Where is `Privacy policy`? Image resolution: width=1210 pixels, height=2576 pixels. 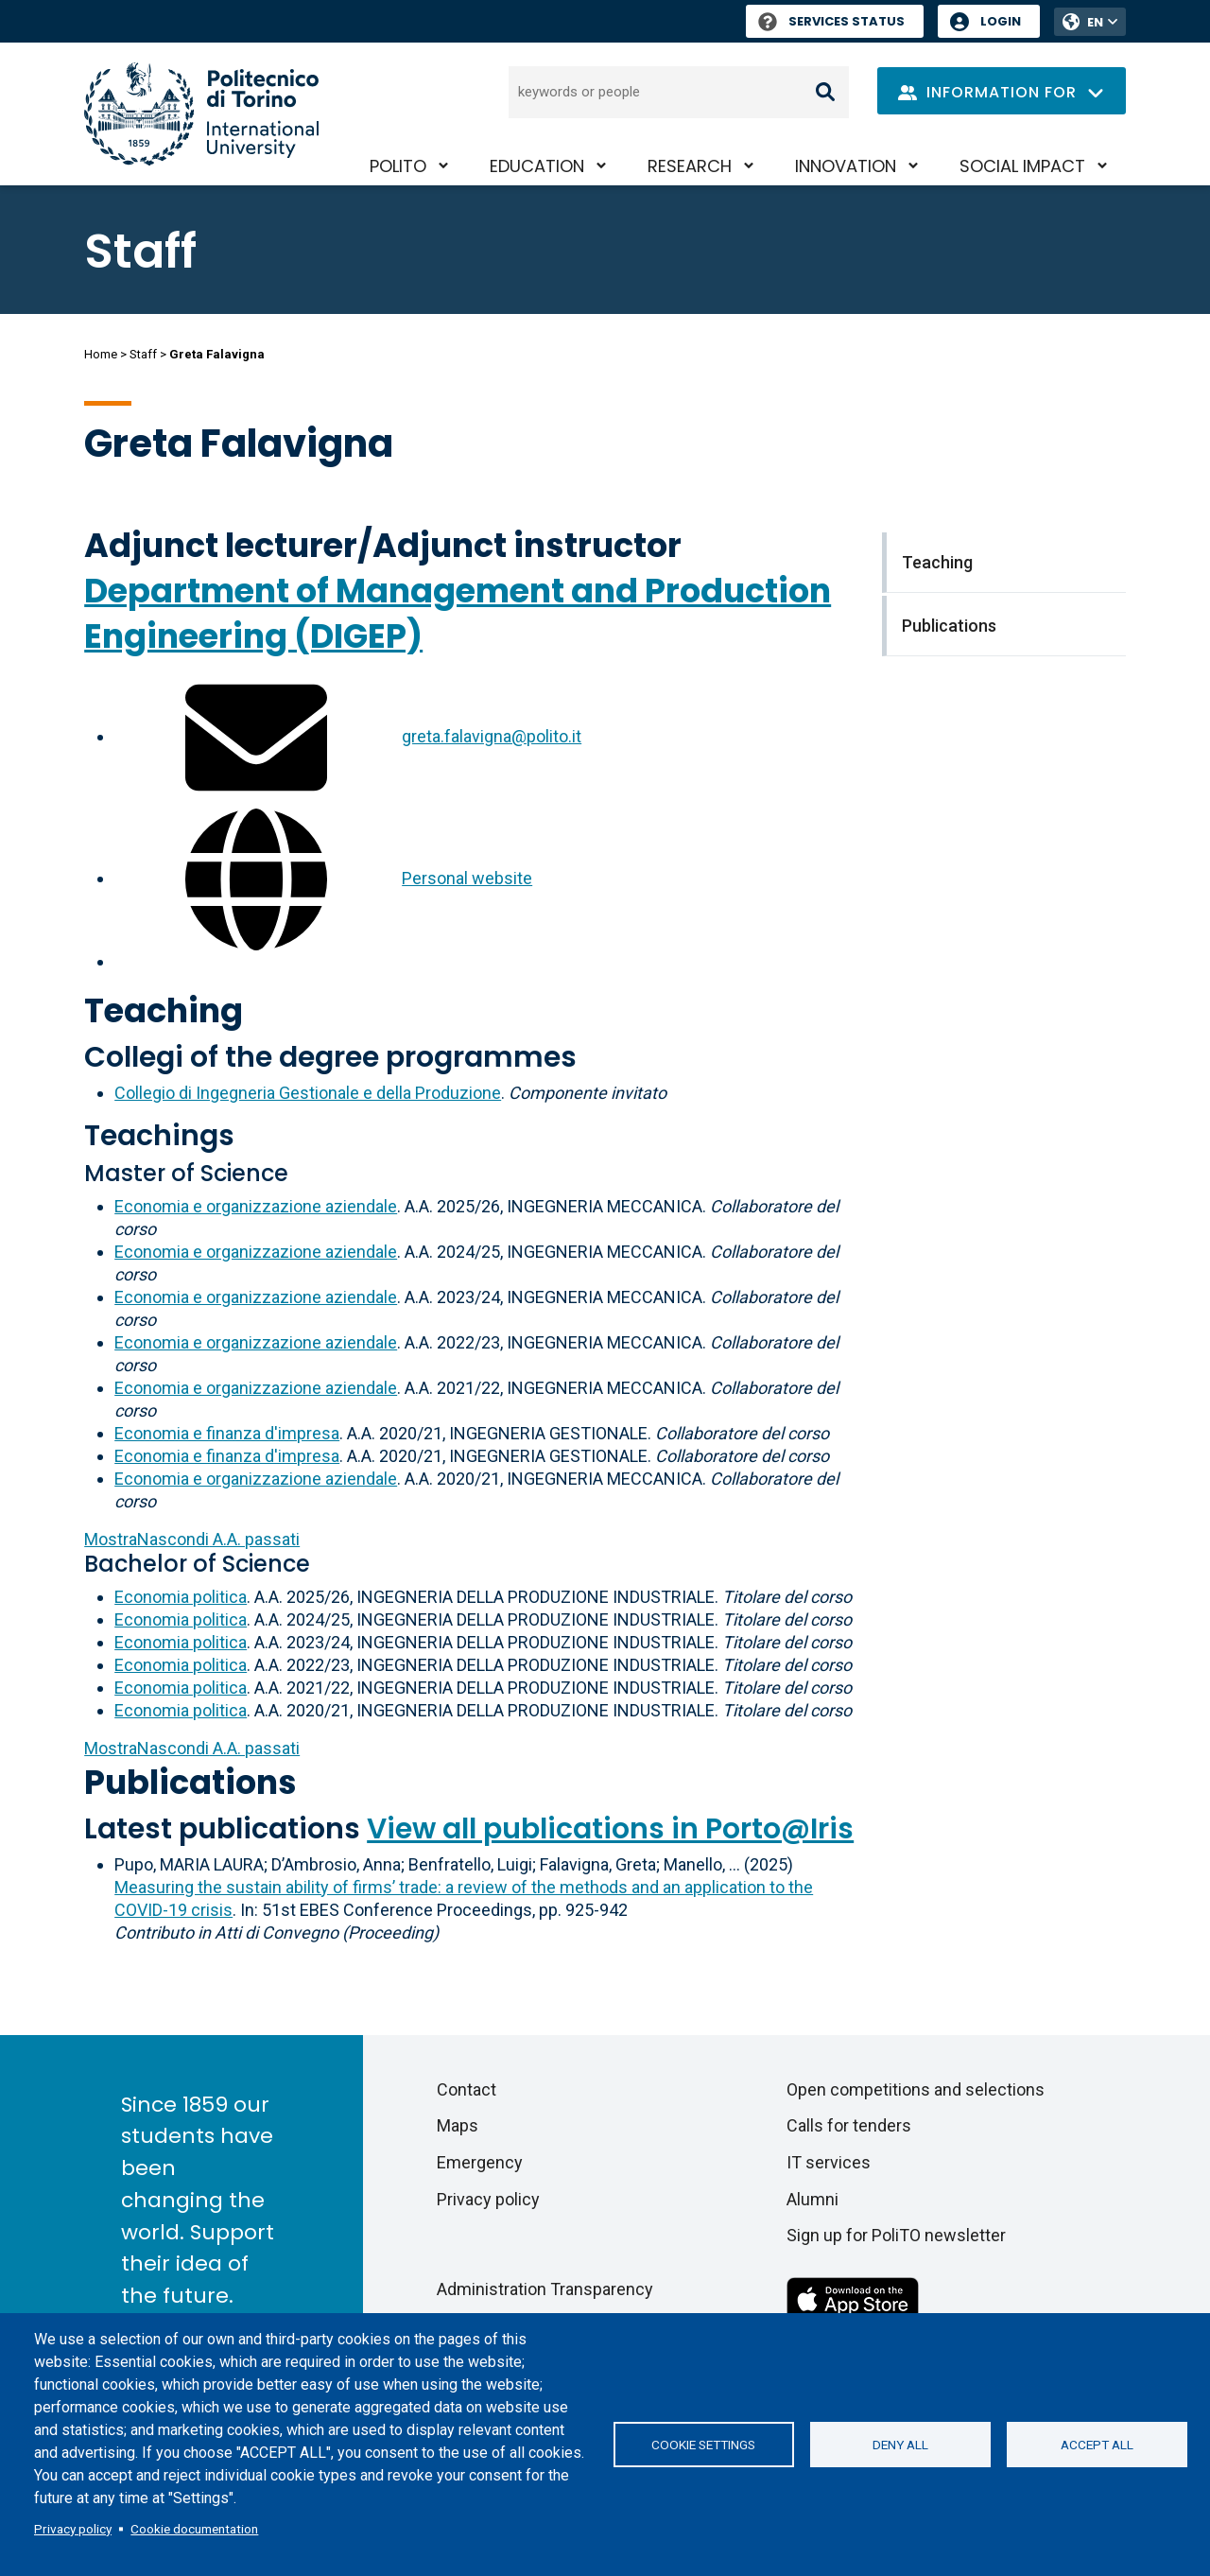
Privacy policy is located at coordinates (73, 2528).